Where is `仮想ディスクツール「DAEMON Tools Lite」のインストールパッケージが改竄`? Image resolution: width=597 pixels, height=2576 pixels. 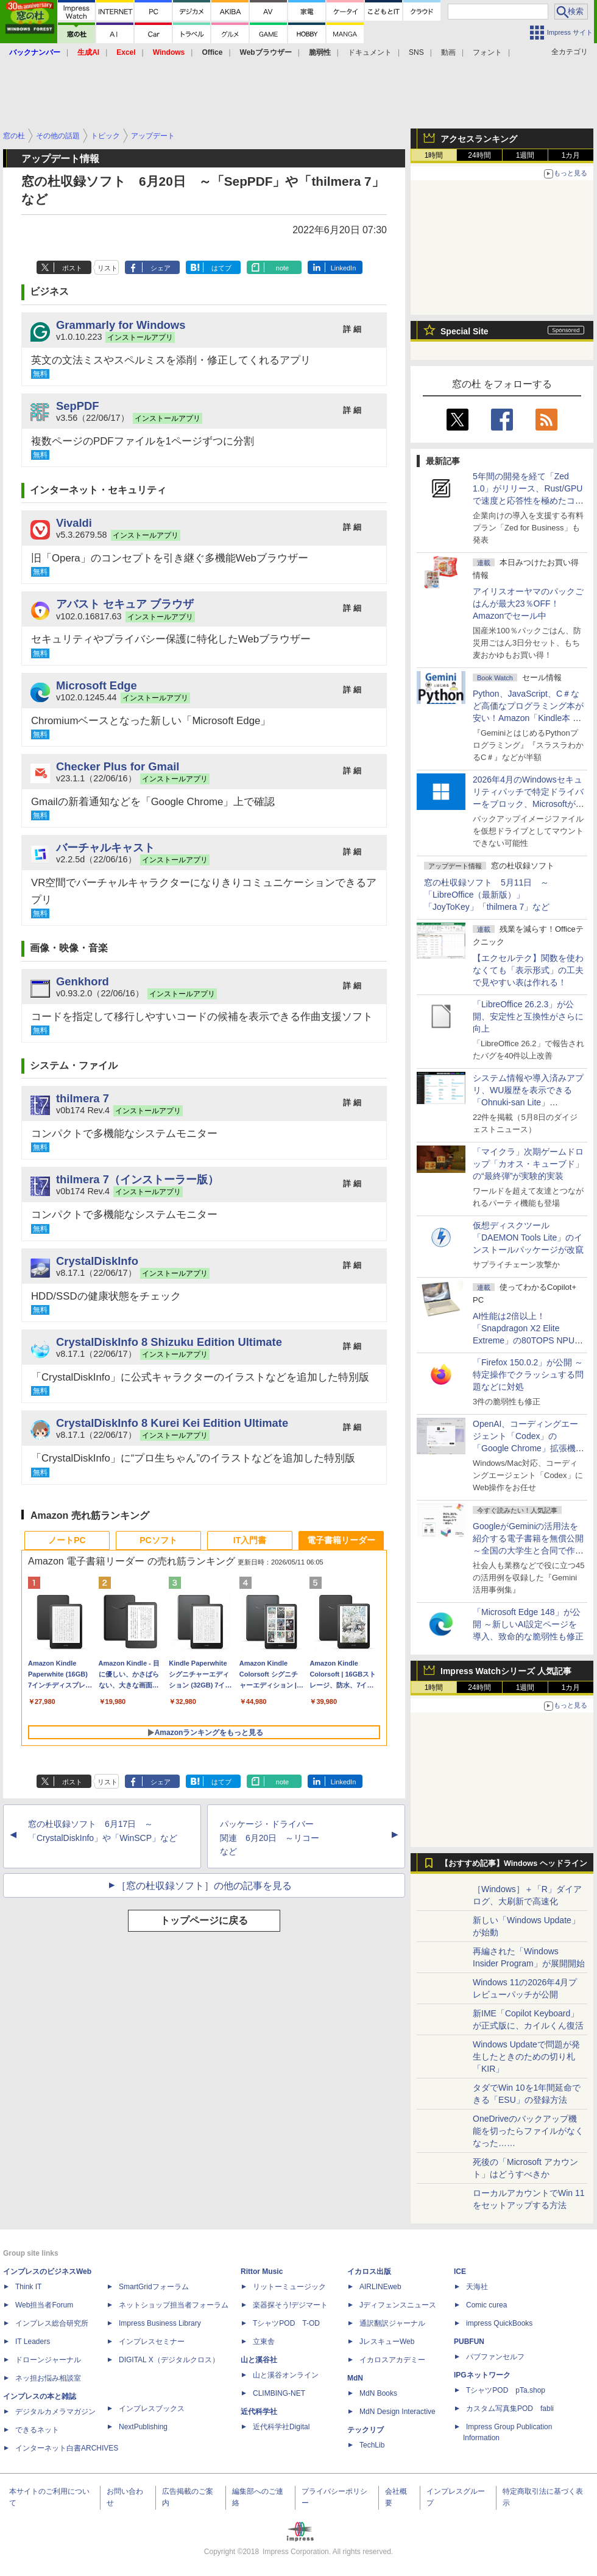
仮想ディスクツール「DAEMON Tools Lite」のインストールパッケージが改竄 is located at coordinates (528, 1237).